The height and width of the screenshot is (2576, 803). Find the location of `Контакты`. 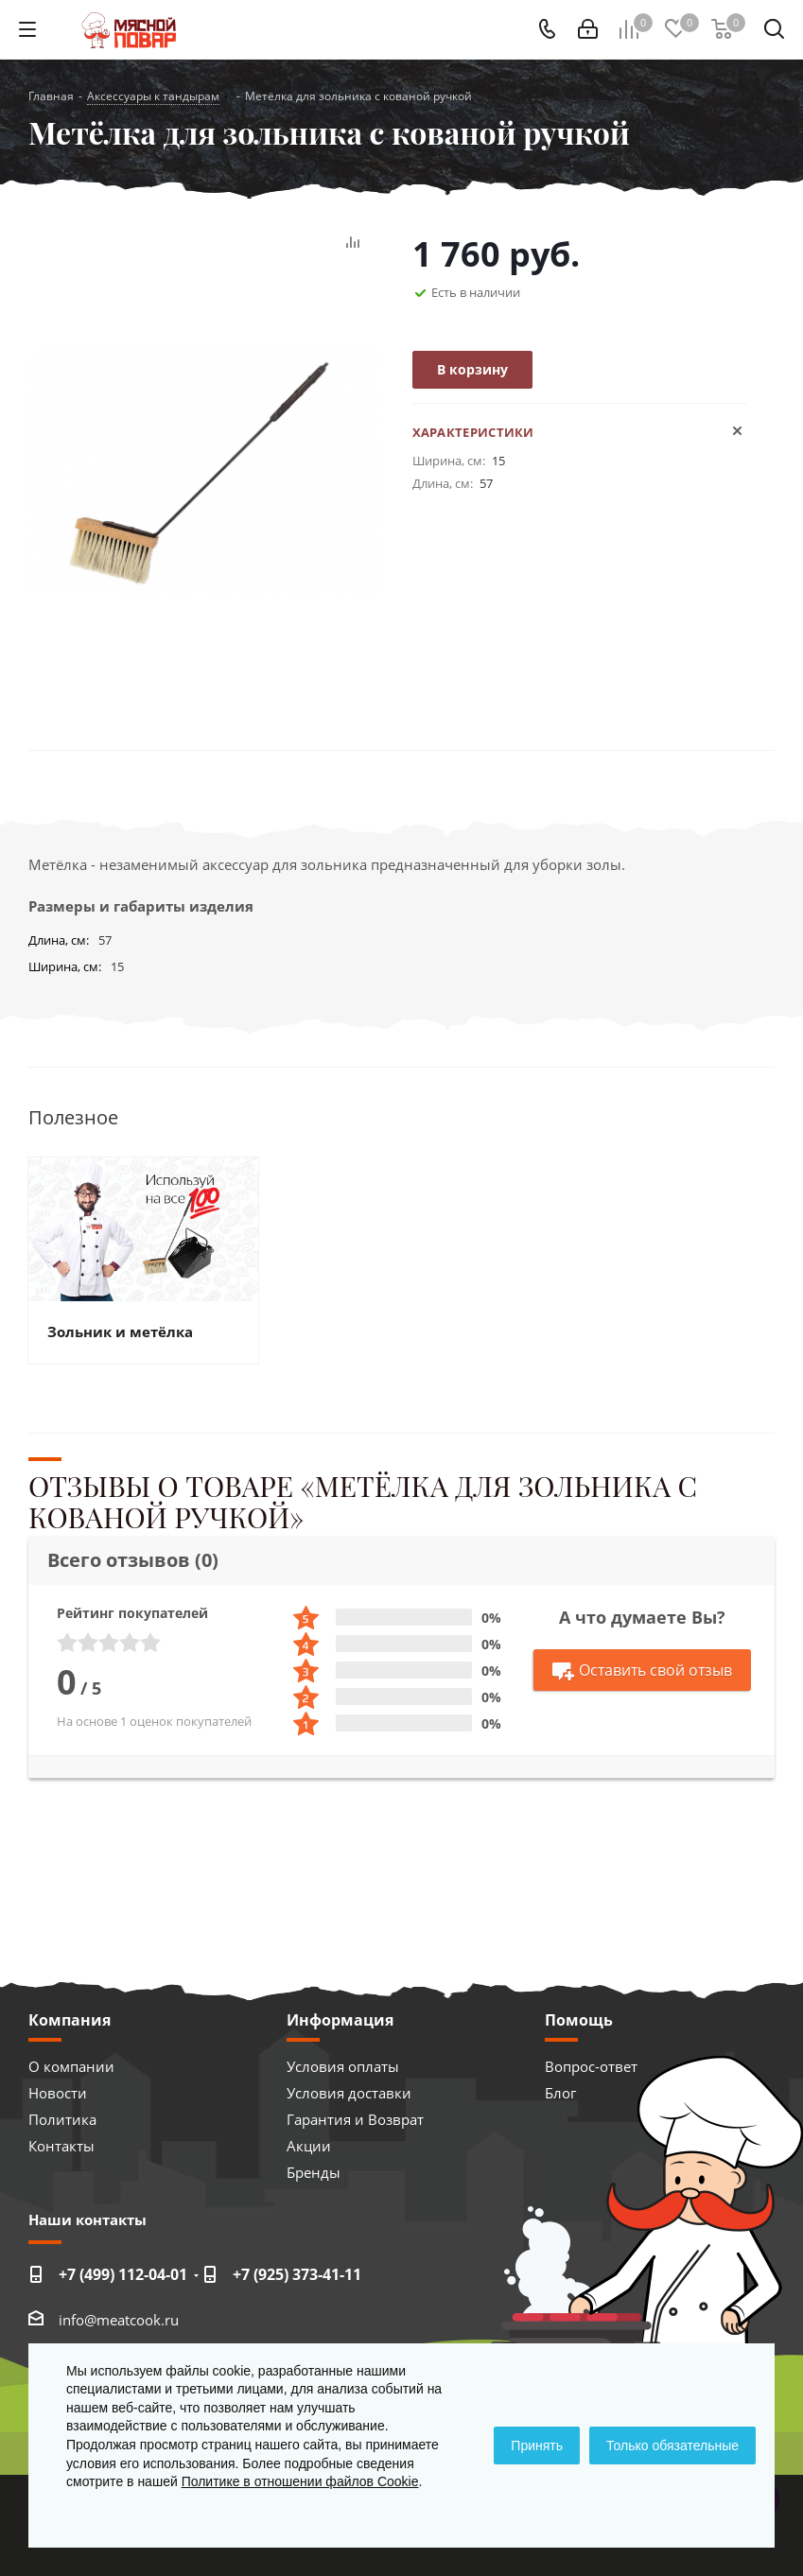

Контакты is located at coordinates (61, 2145).